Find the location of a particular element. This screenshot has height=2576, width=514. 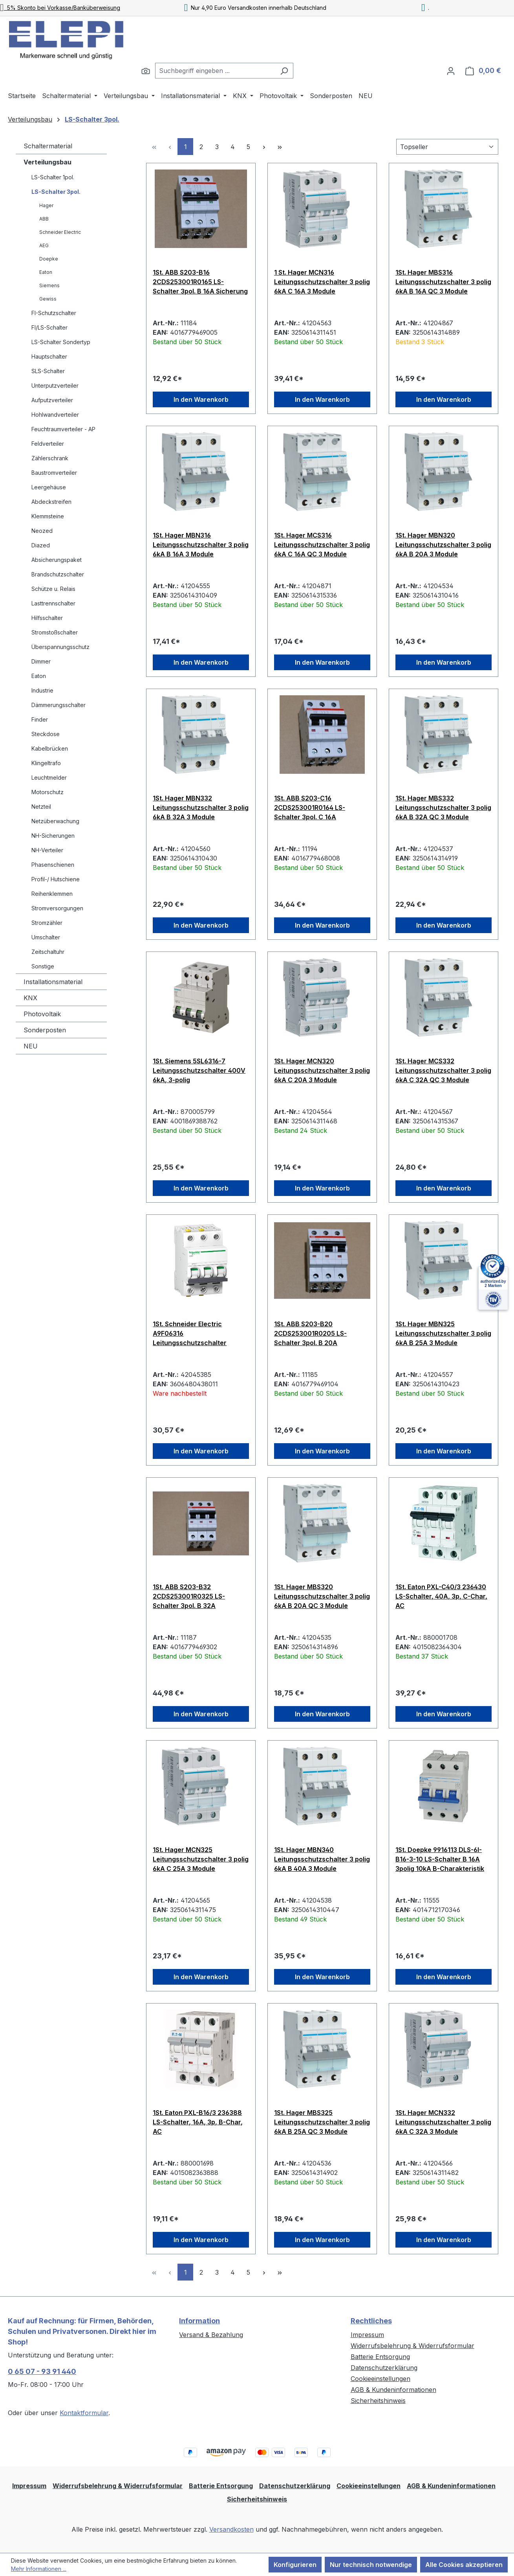

AGB & Kundeninformationen is located at coordinates (393, 2390).